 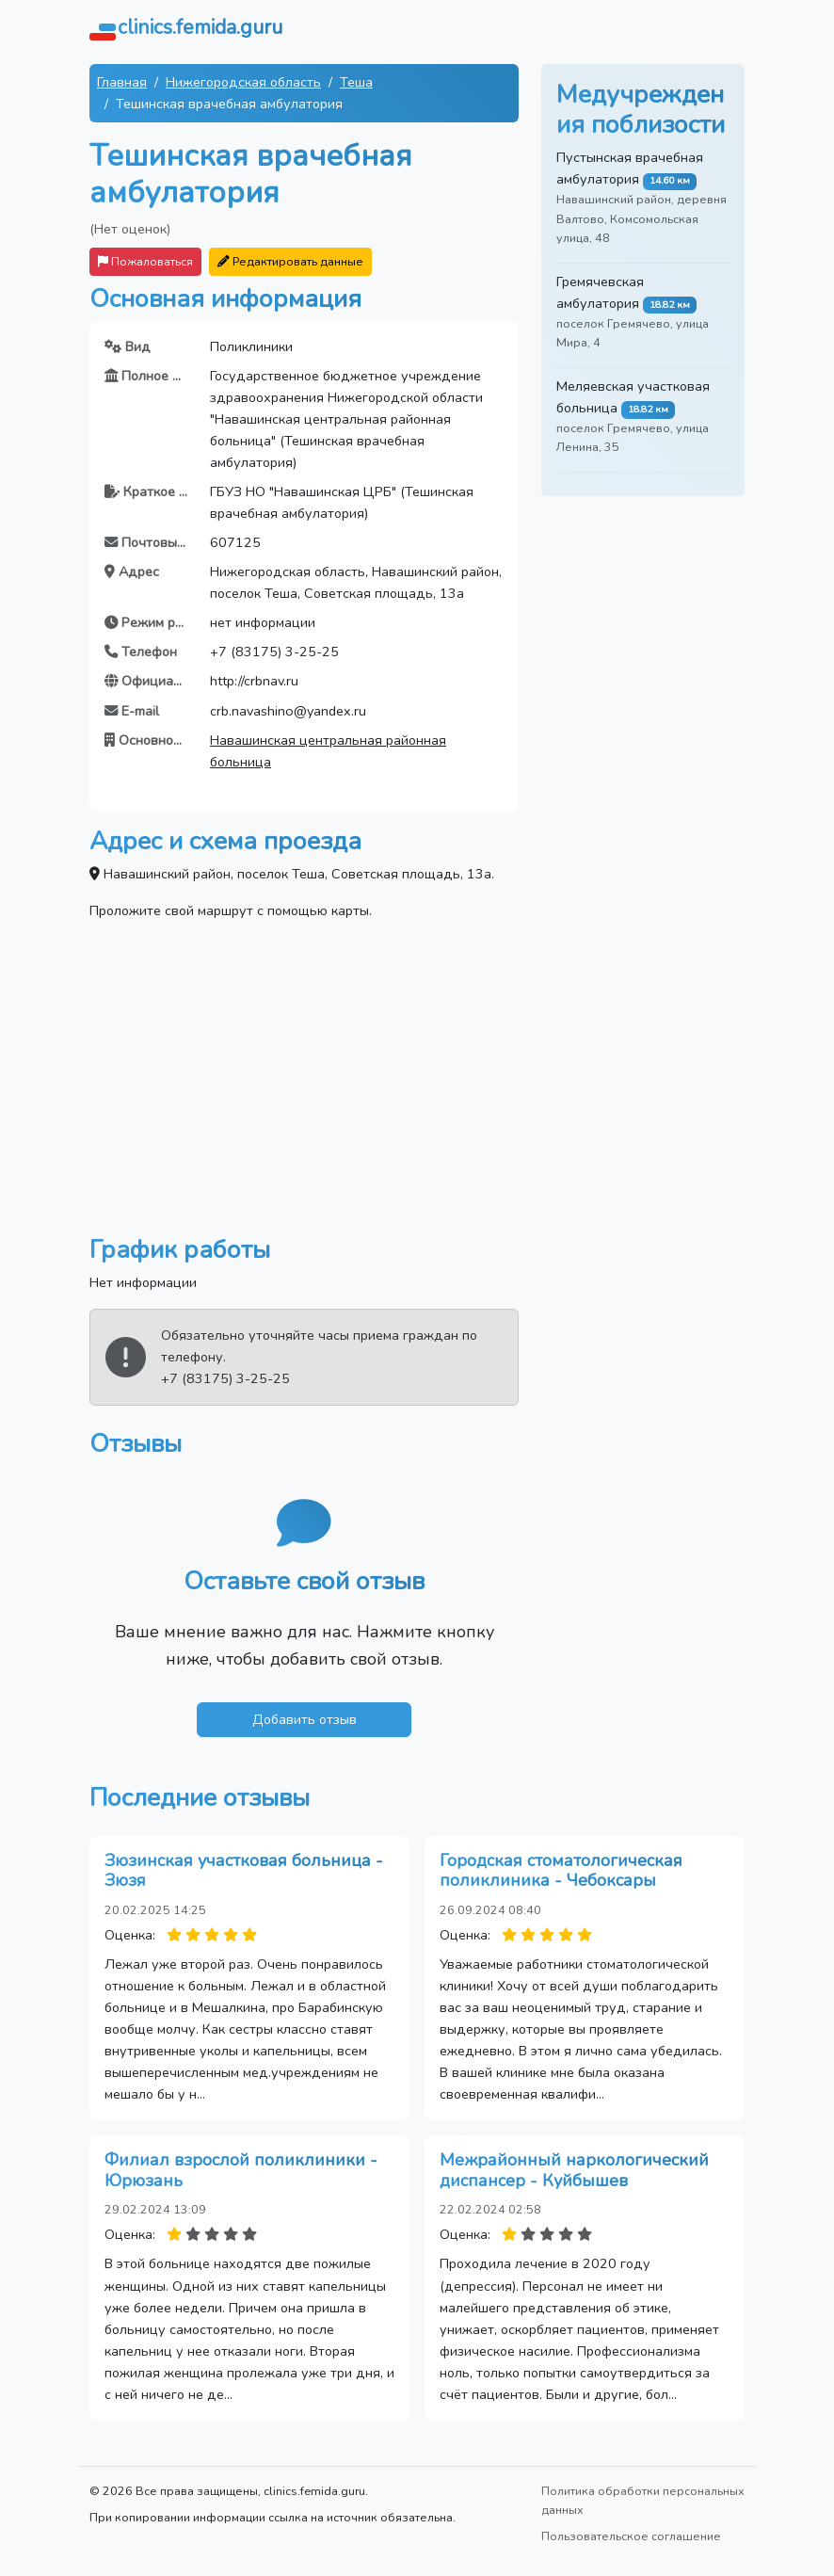 What do you see at coordinates (304, 1719) in the screenshot?
I see `Добавить отзыв` at bounding box center [304, 1719].